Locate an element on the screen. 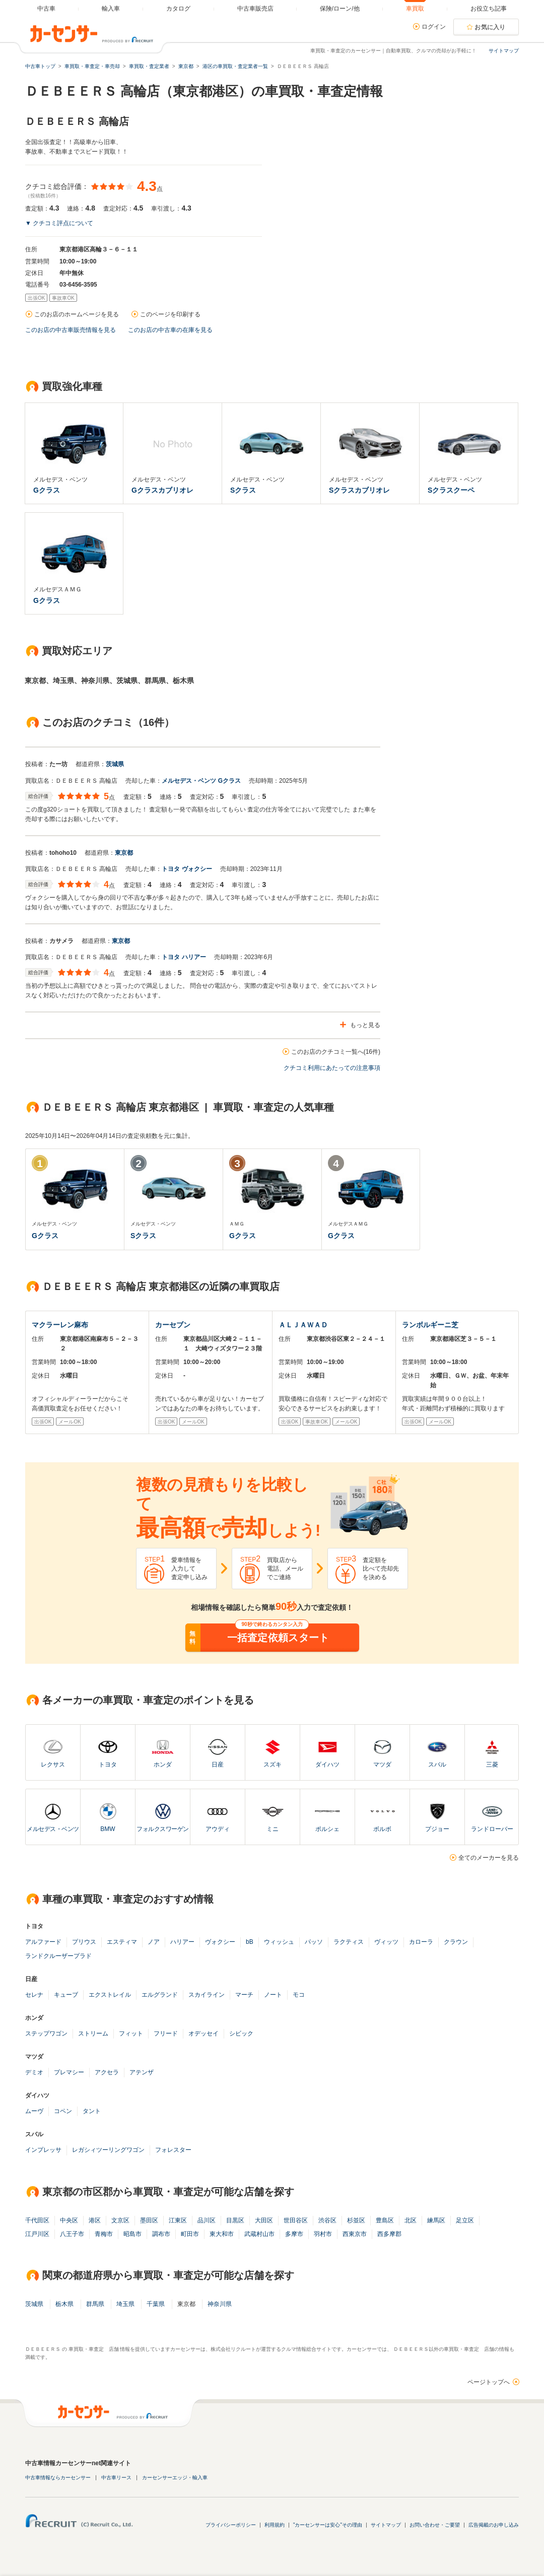 This screenshot has width=544, height=2576. ▼ クチコミ評点について is located at coordinates (59, 223).